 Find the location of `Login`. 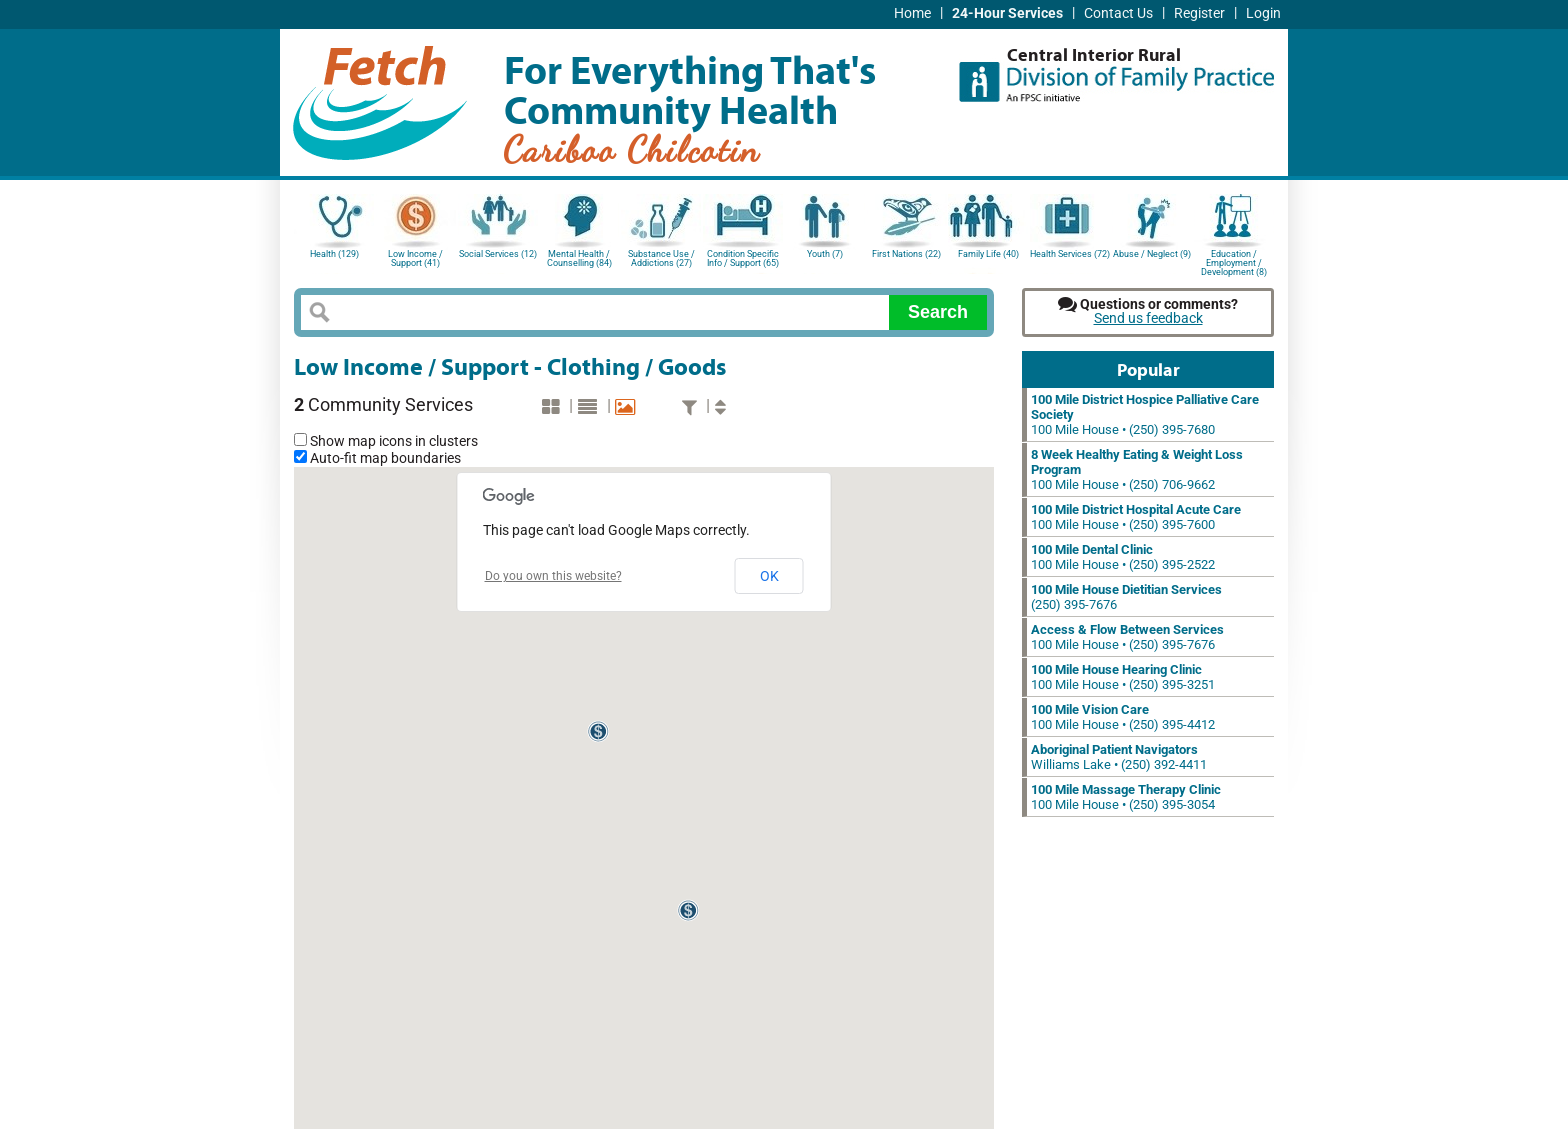

Login is located at coordinates (1263, 13).